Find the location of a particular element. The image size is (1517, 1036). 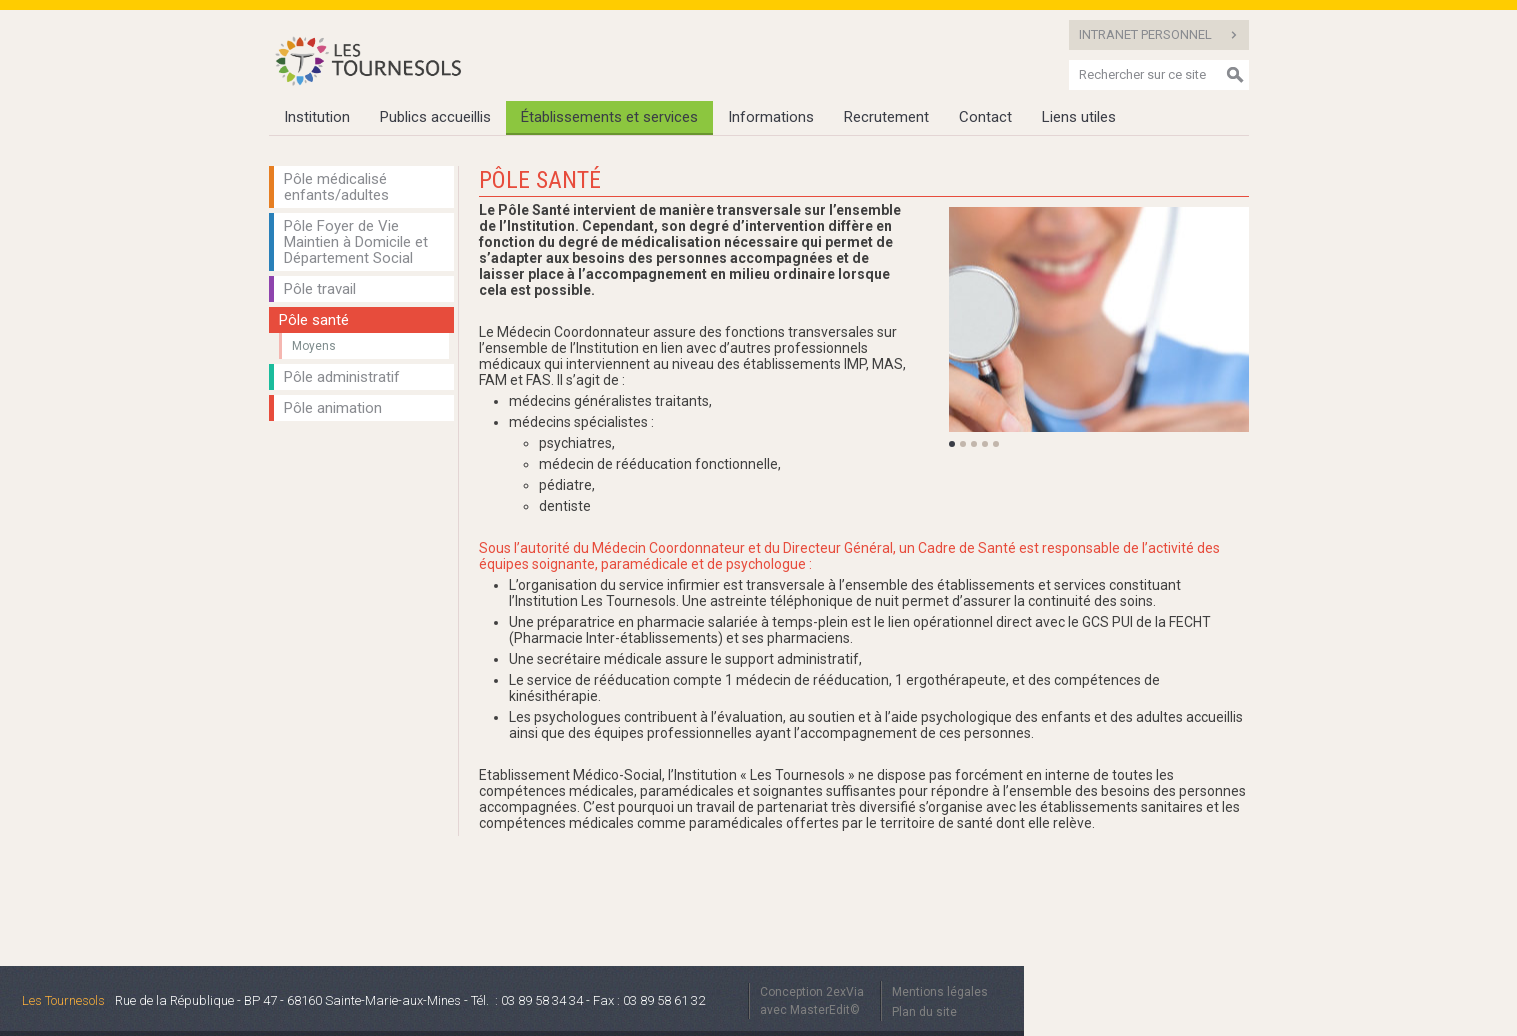

Moyens is located at coordinates (314, 346).